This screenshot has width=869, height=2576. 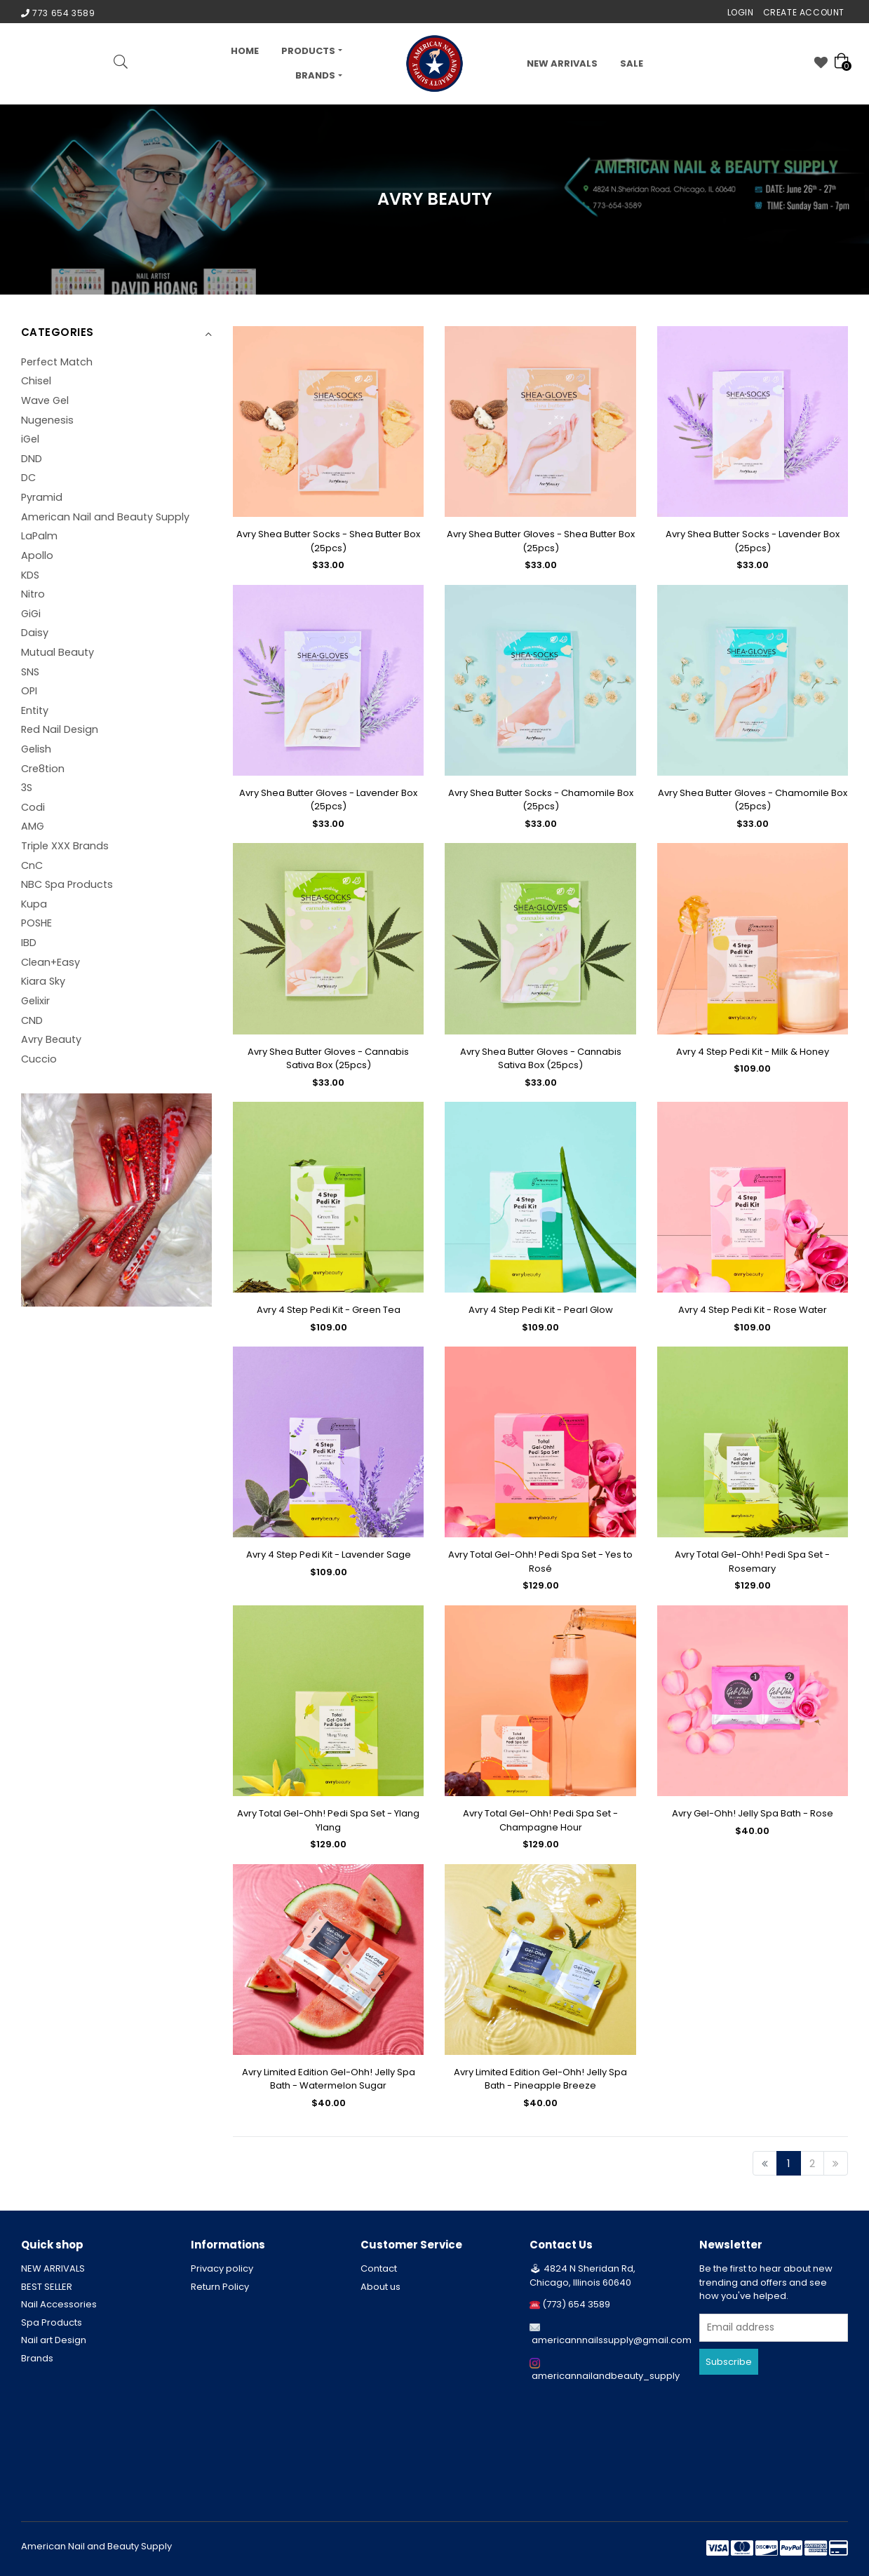 What do you see at coordinates (39, 1059) in the screenshot?
I see `Cuccio` at bounding box center [39, 1059].